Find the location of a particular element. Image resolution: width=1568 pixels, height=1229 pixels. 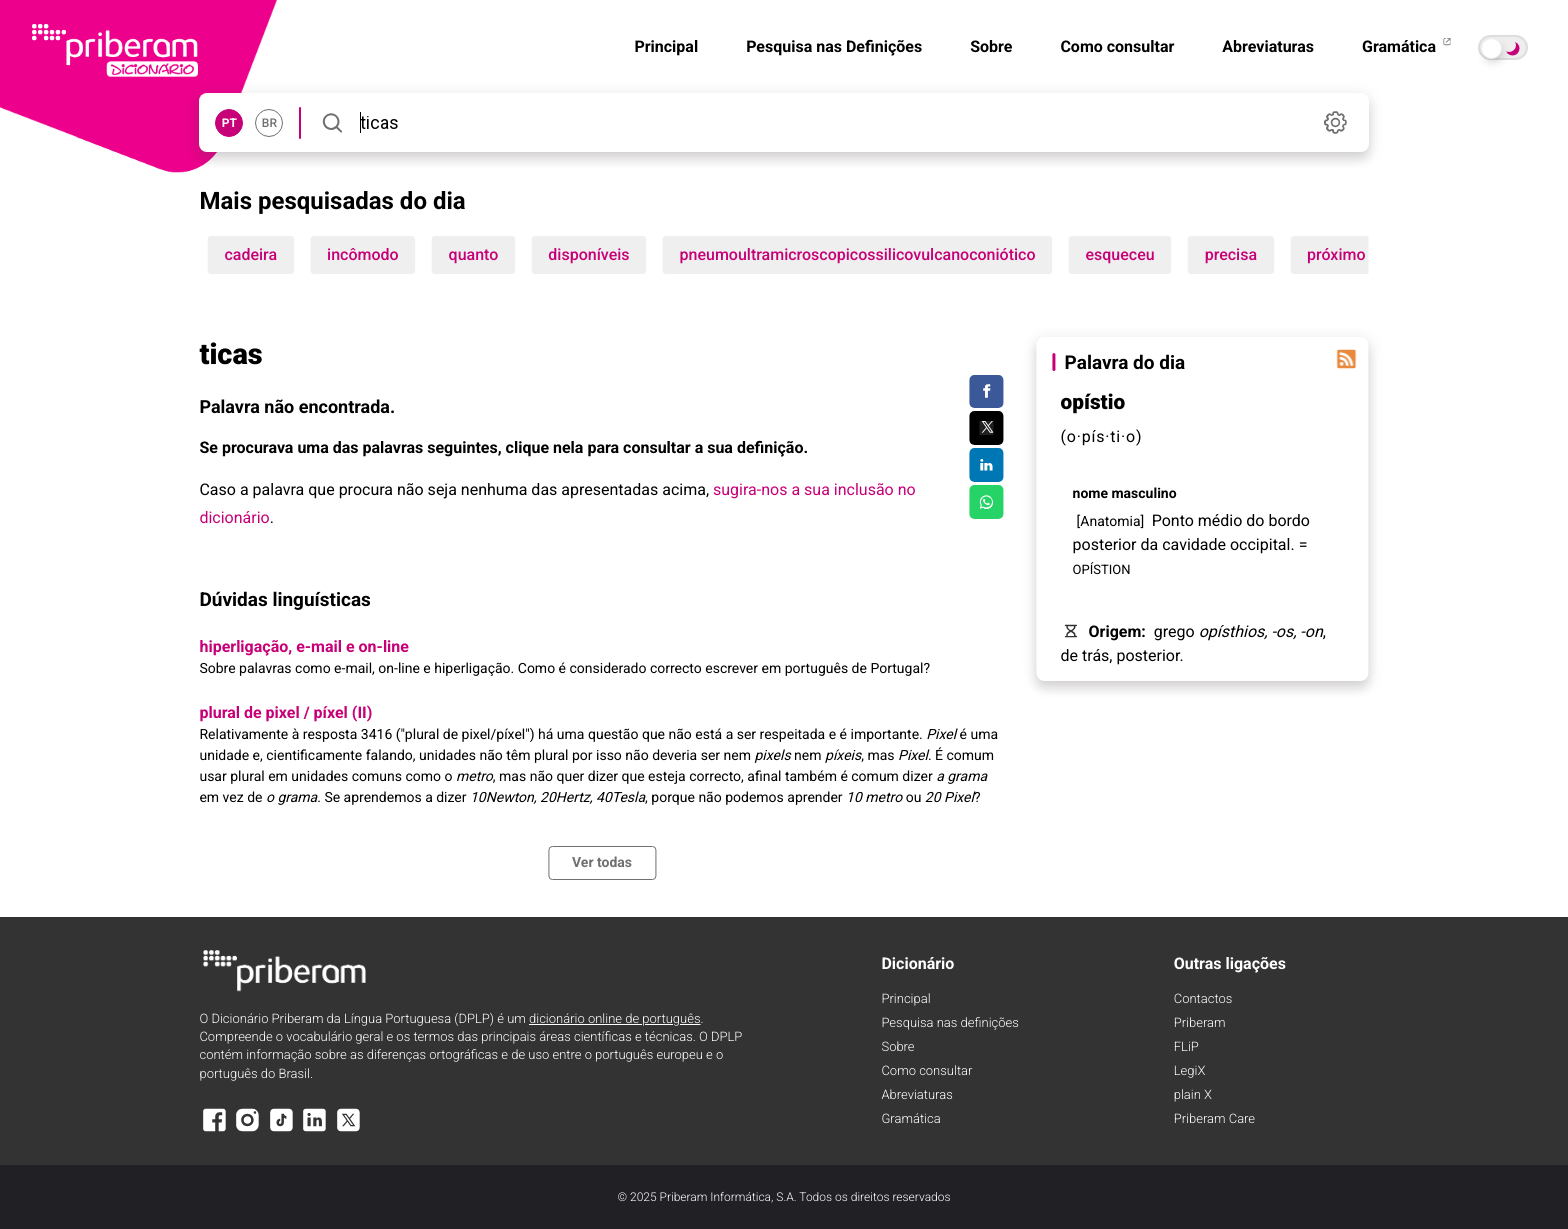

Priberam is located at coordinates (1200, 1023).